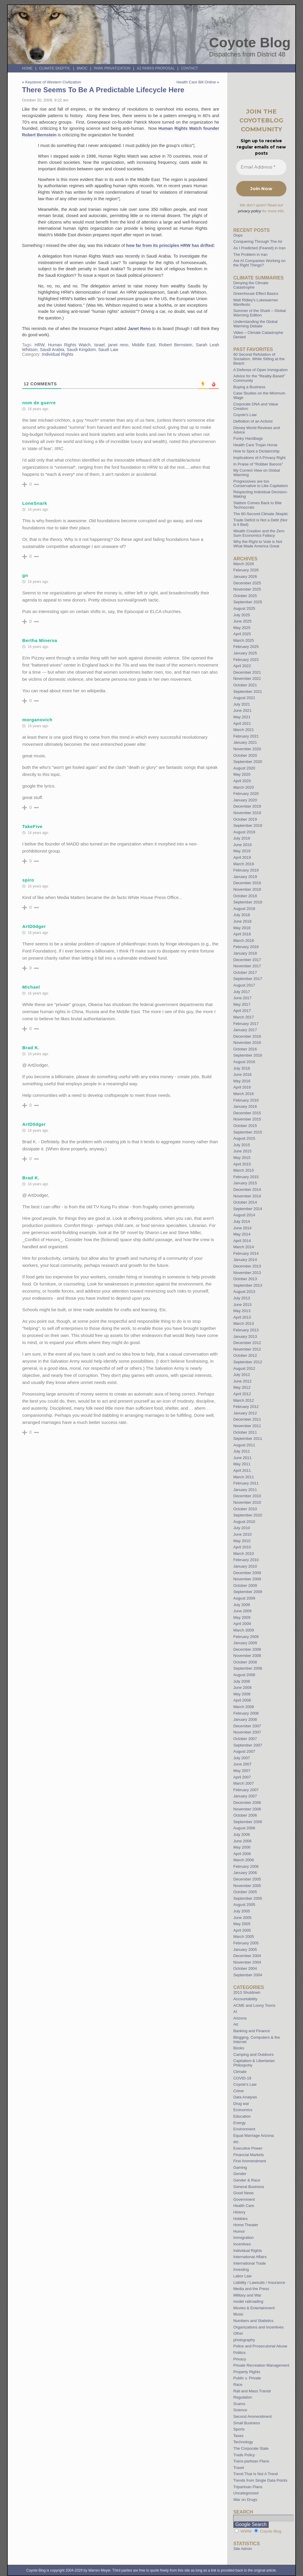 The image size is (303, 2576). Describe the element at coordinates (241, 1834) in the screenshot. I see `July 2006` at that location.